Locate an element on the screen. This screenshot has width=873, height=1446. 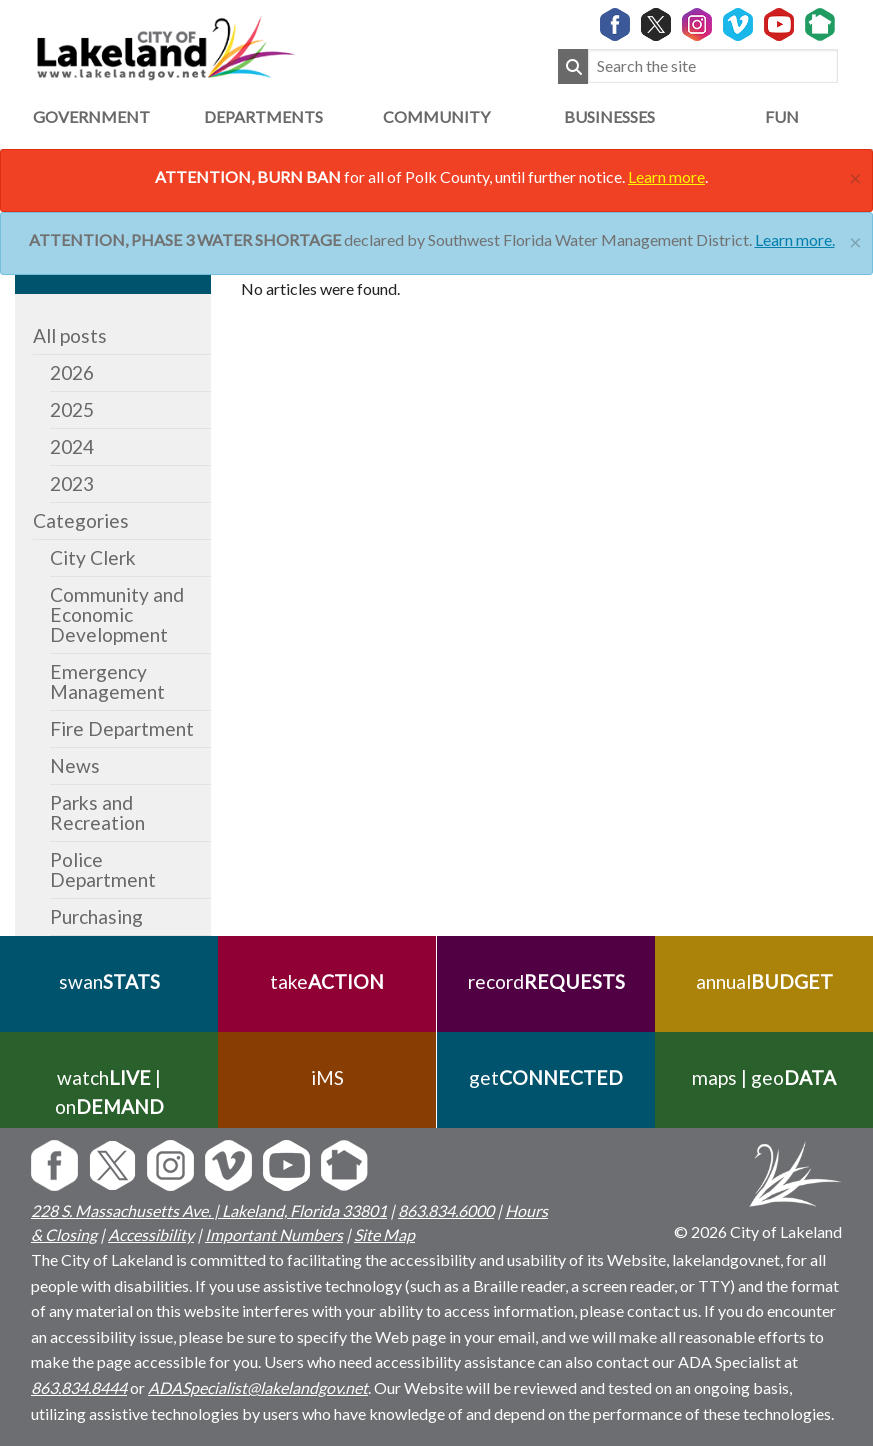
get is located at coordinates (546, 1077).